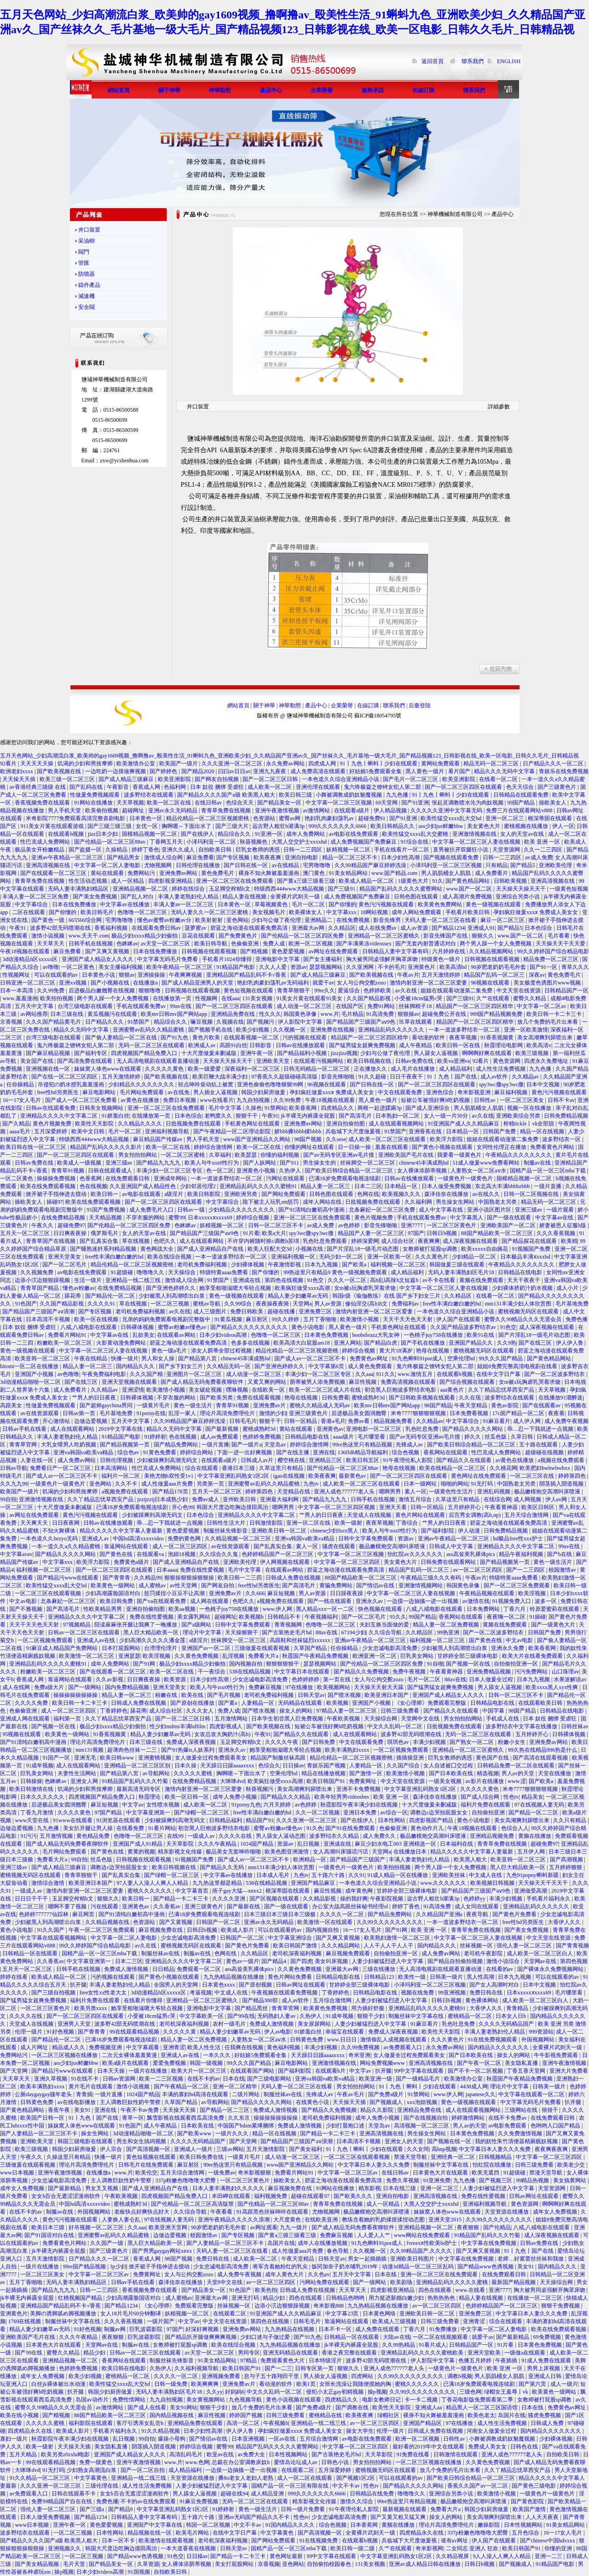 This screenshot has height=2576, width=589. I want to click on ass少妇jus鲜嫩bbw, so click(441, 826).